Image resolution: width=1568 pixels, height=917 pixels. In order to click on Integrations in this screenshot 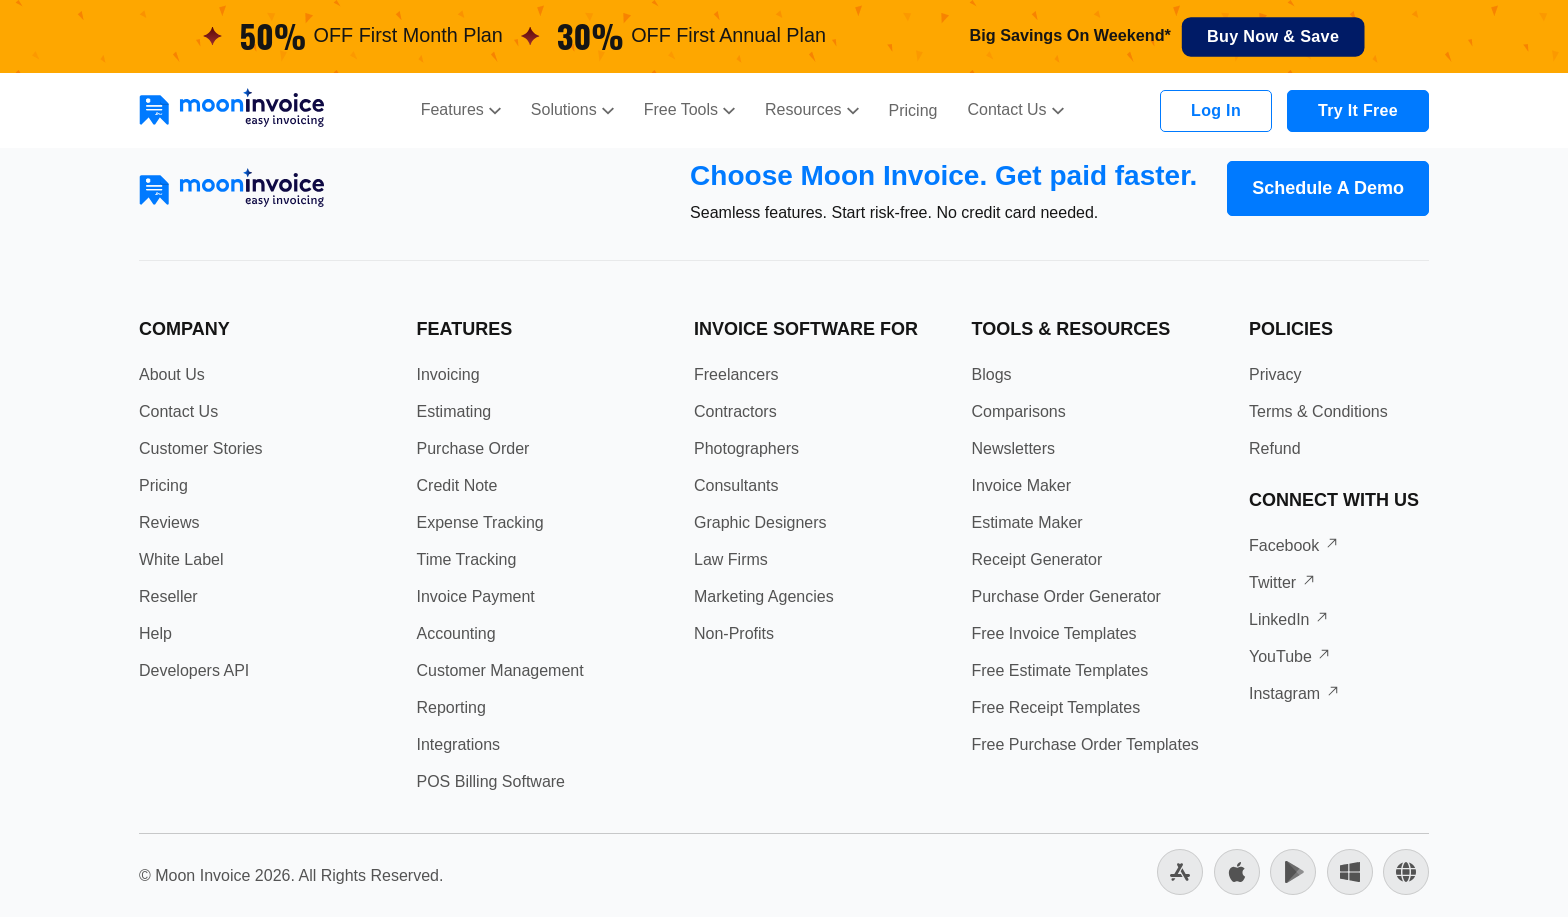, I will do `click(459, 744)`.